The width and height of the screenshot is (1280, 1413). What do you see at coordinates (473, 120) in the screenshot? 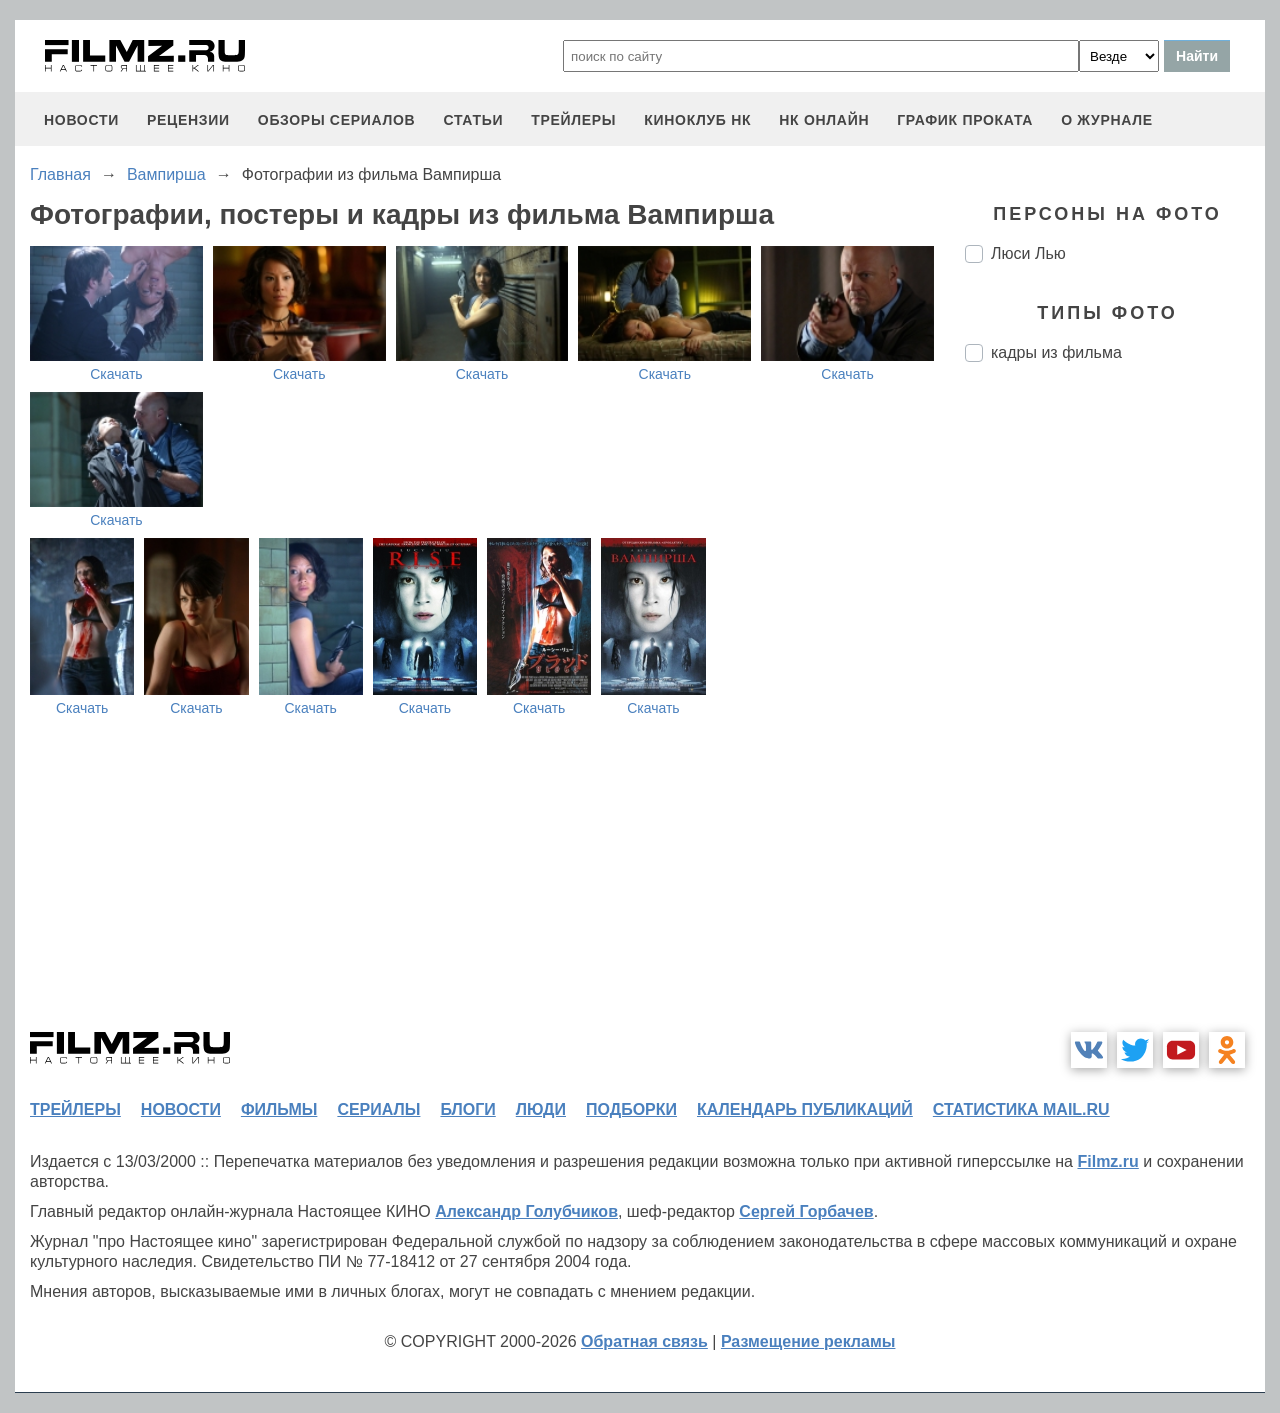
I see `статьи` at bounding box center [473, 120].